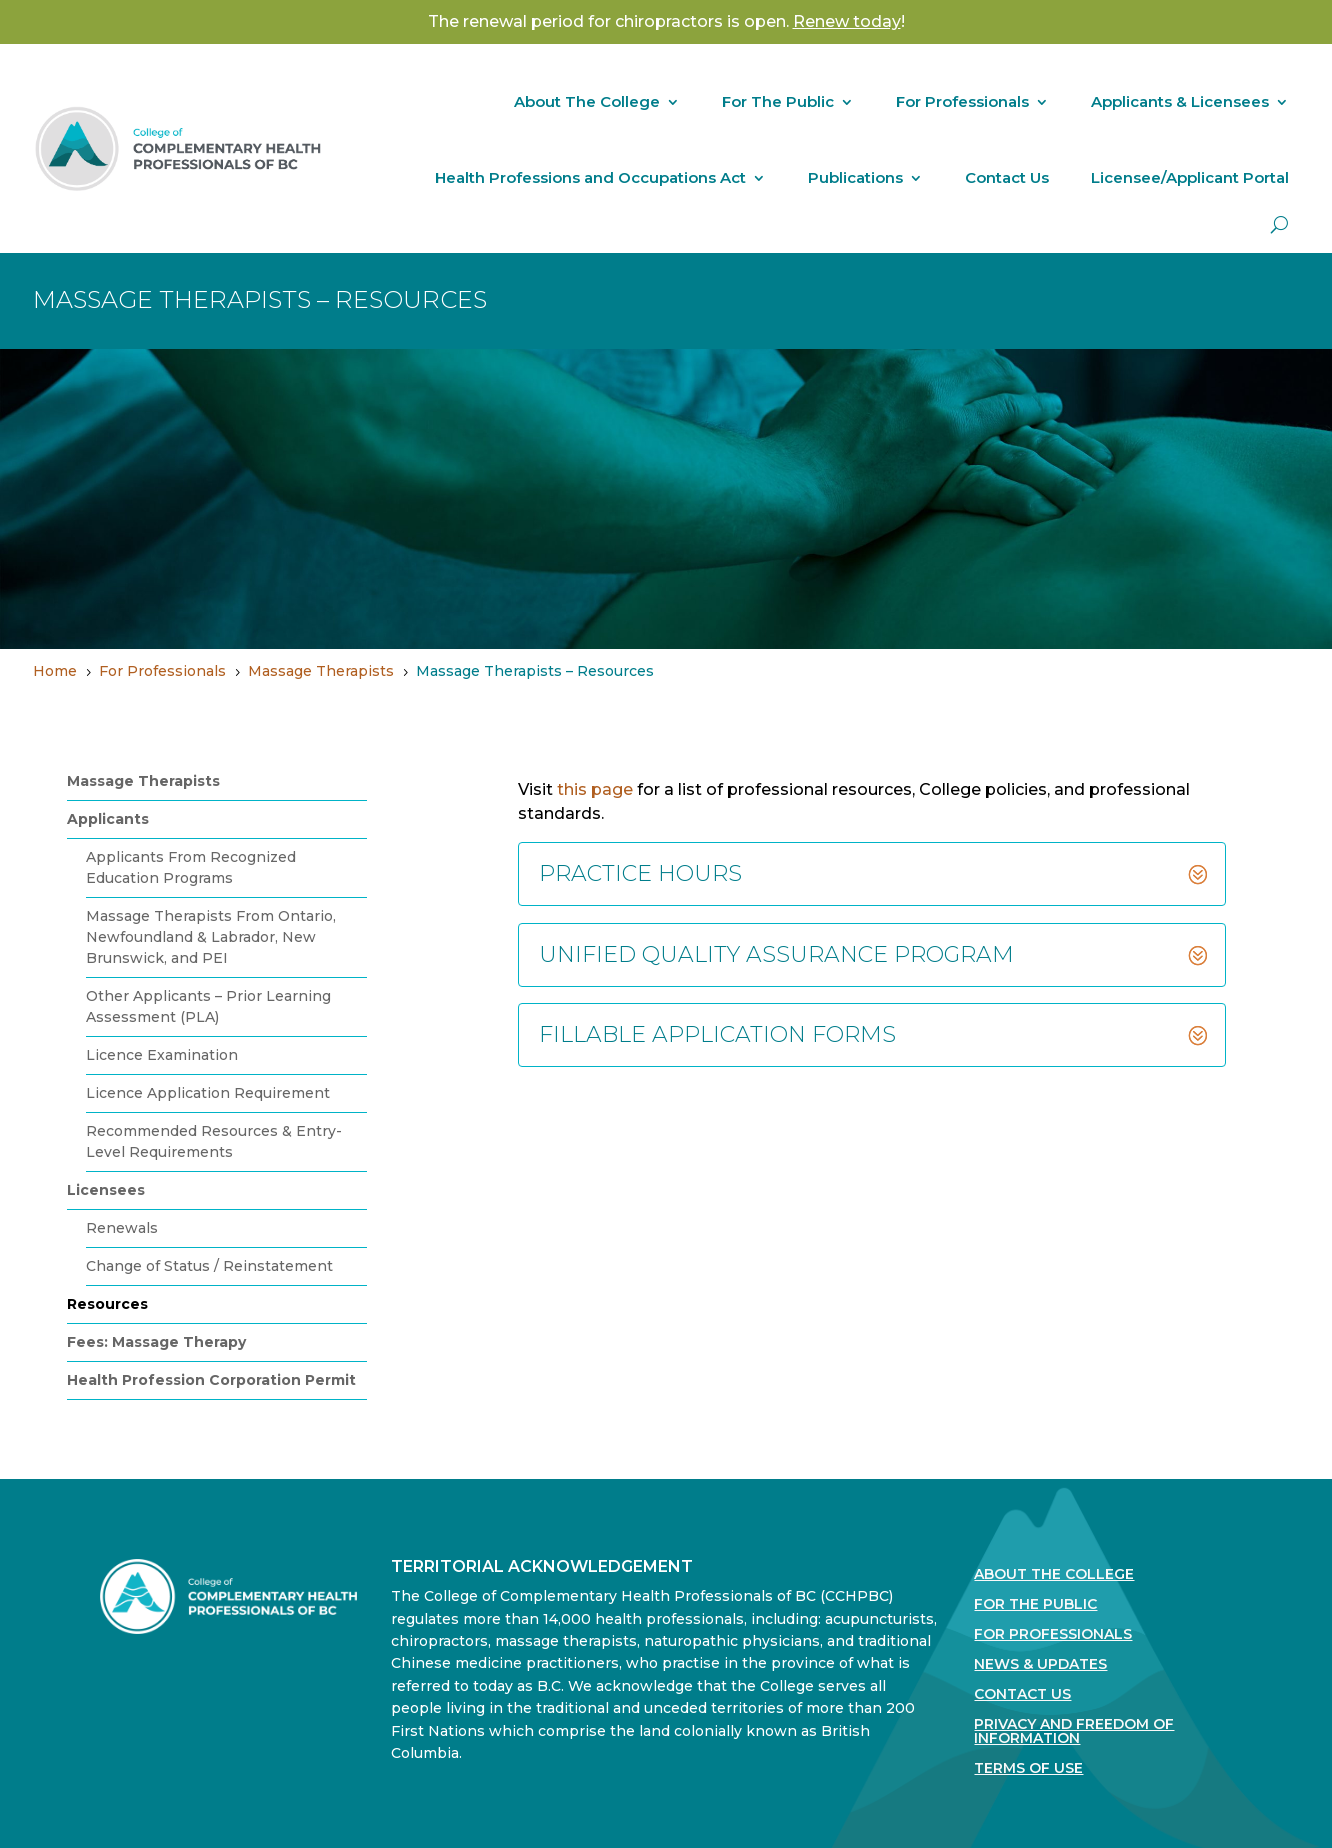 This screenshot has height=1848, width=1332. What do you see at coordinates (1040, 1665) in the screenshot?
I see `News & Updates` at bounding box center [1040, 1665].